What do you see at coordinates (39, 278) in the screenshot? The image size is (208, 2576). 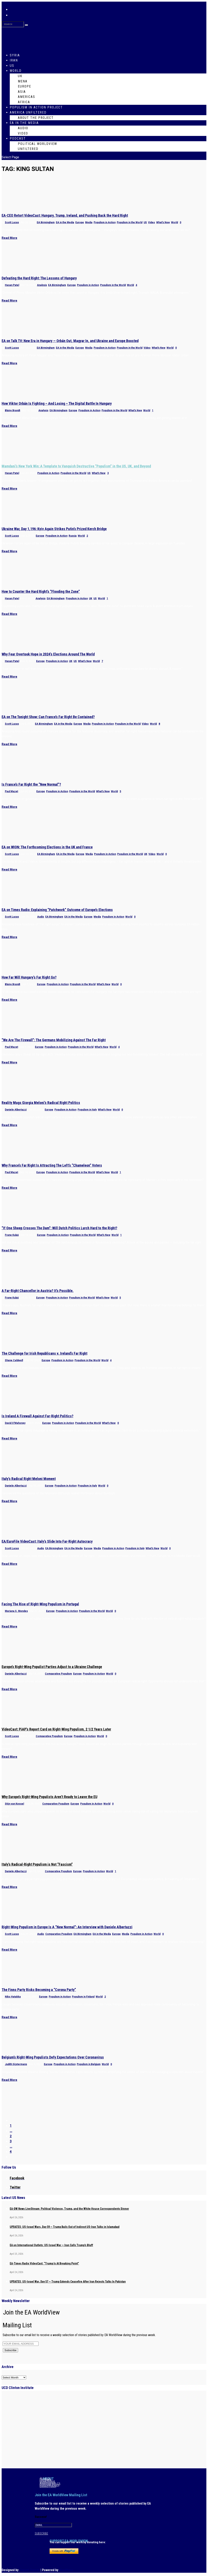 I see `Defeating the Hard Right: The Lessons of Hungary` at bounding box center [39, 278].